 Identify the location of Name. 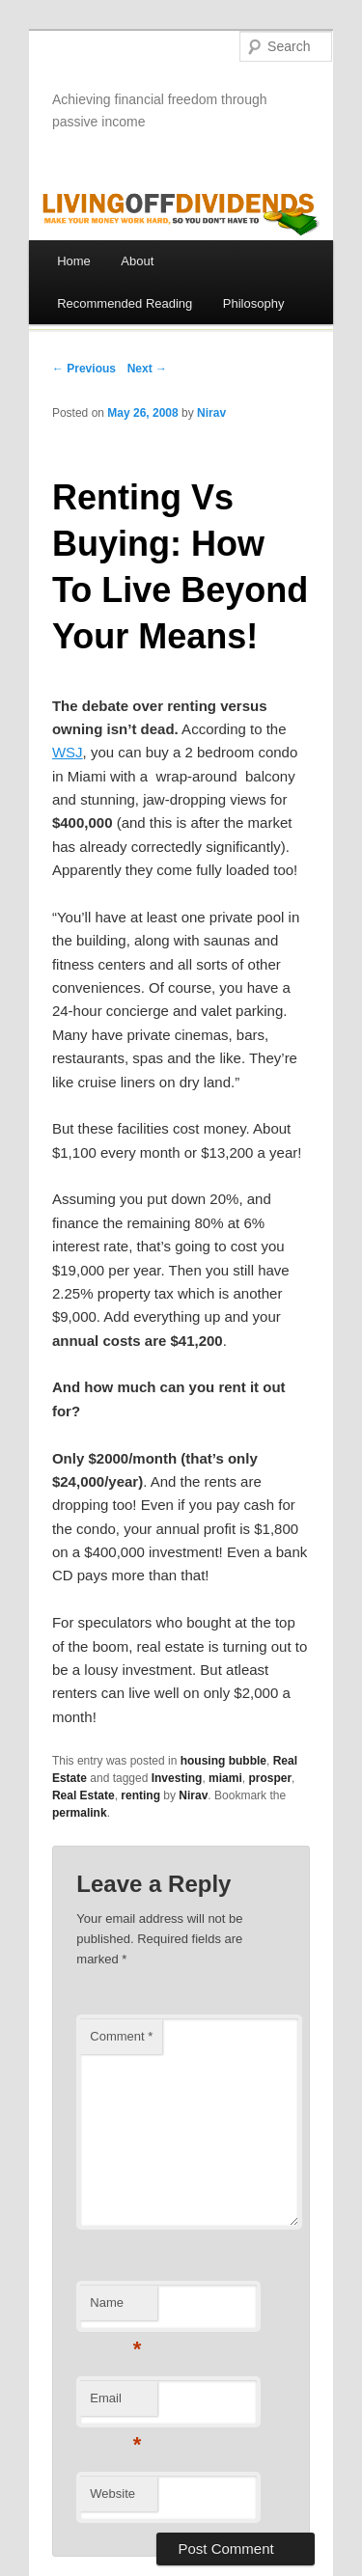
(115, 2308).